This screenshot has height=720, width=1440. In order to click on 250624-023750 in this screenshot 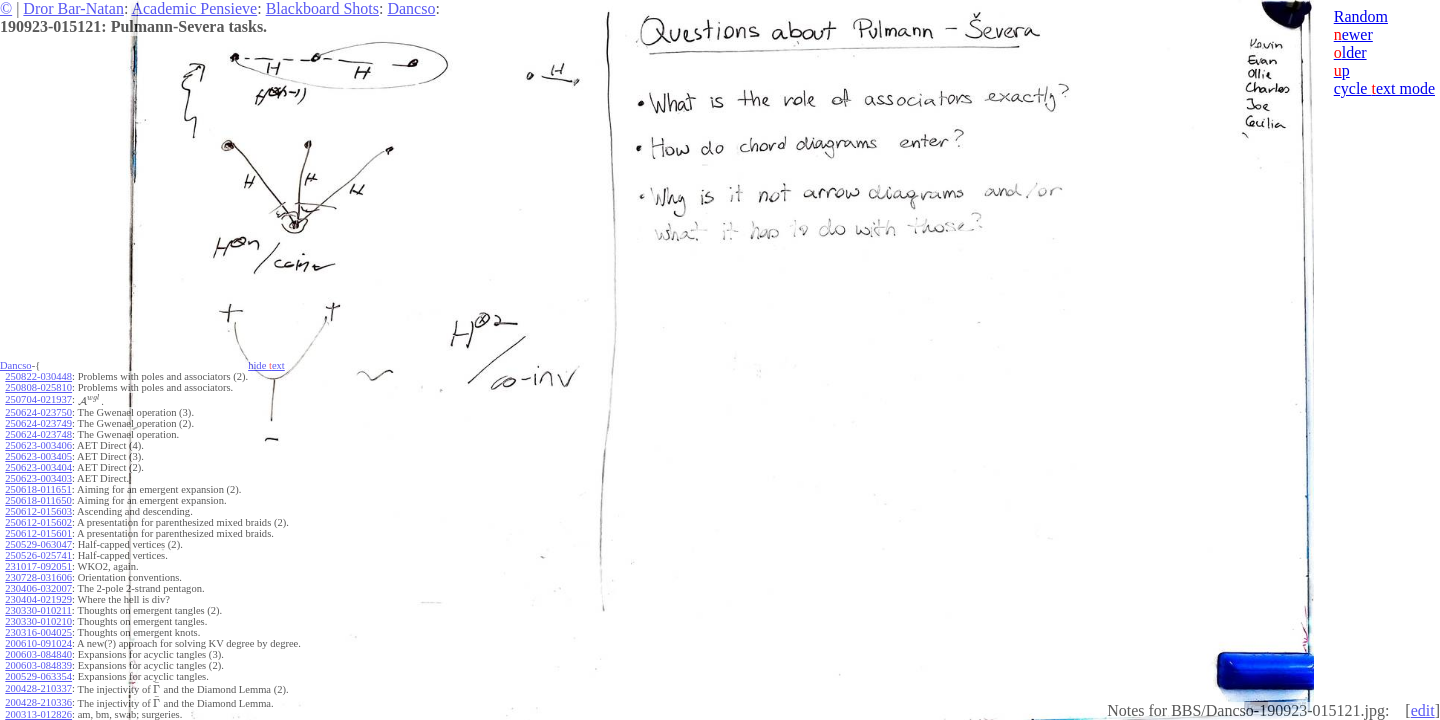, I will do `click(38, 412)`.